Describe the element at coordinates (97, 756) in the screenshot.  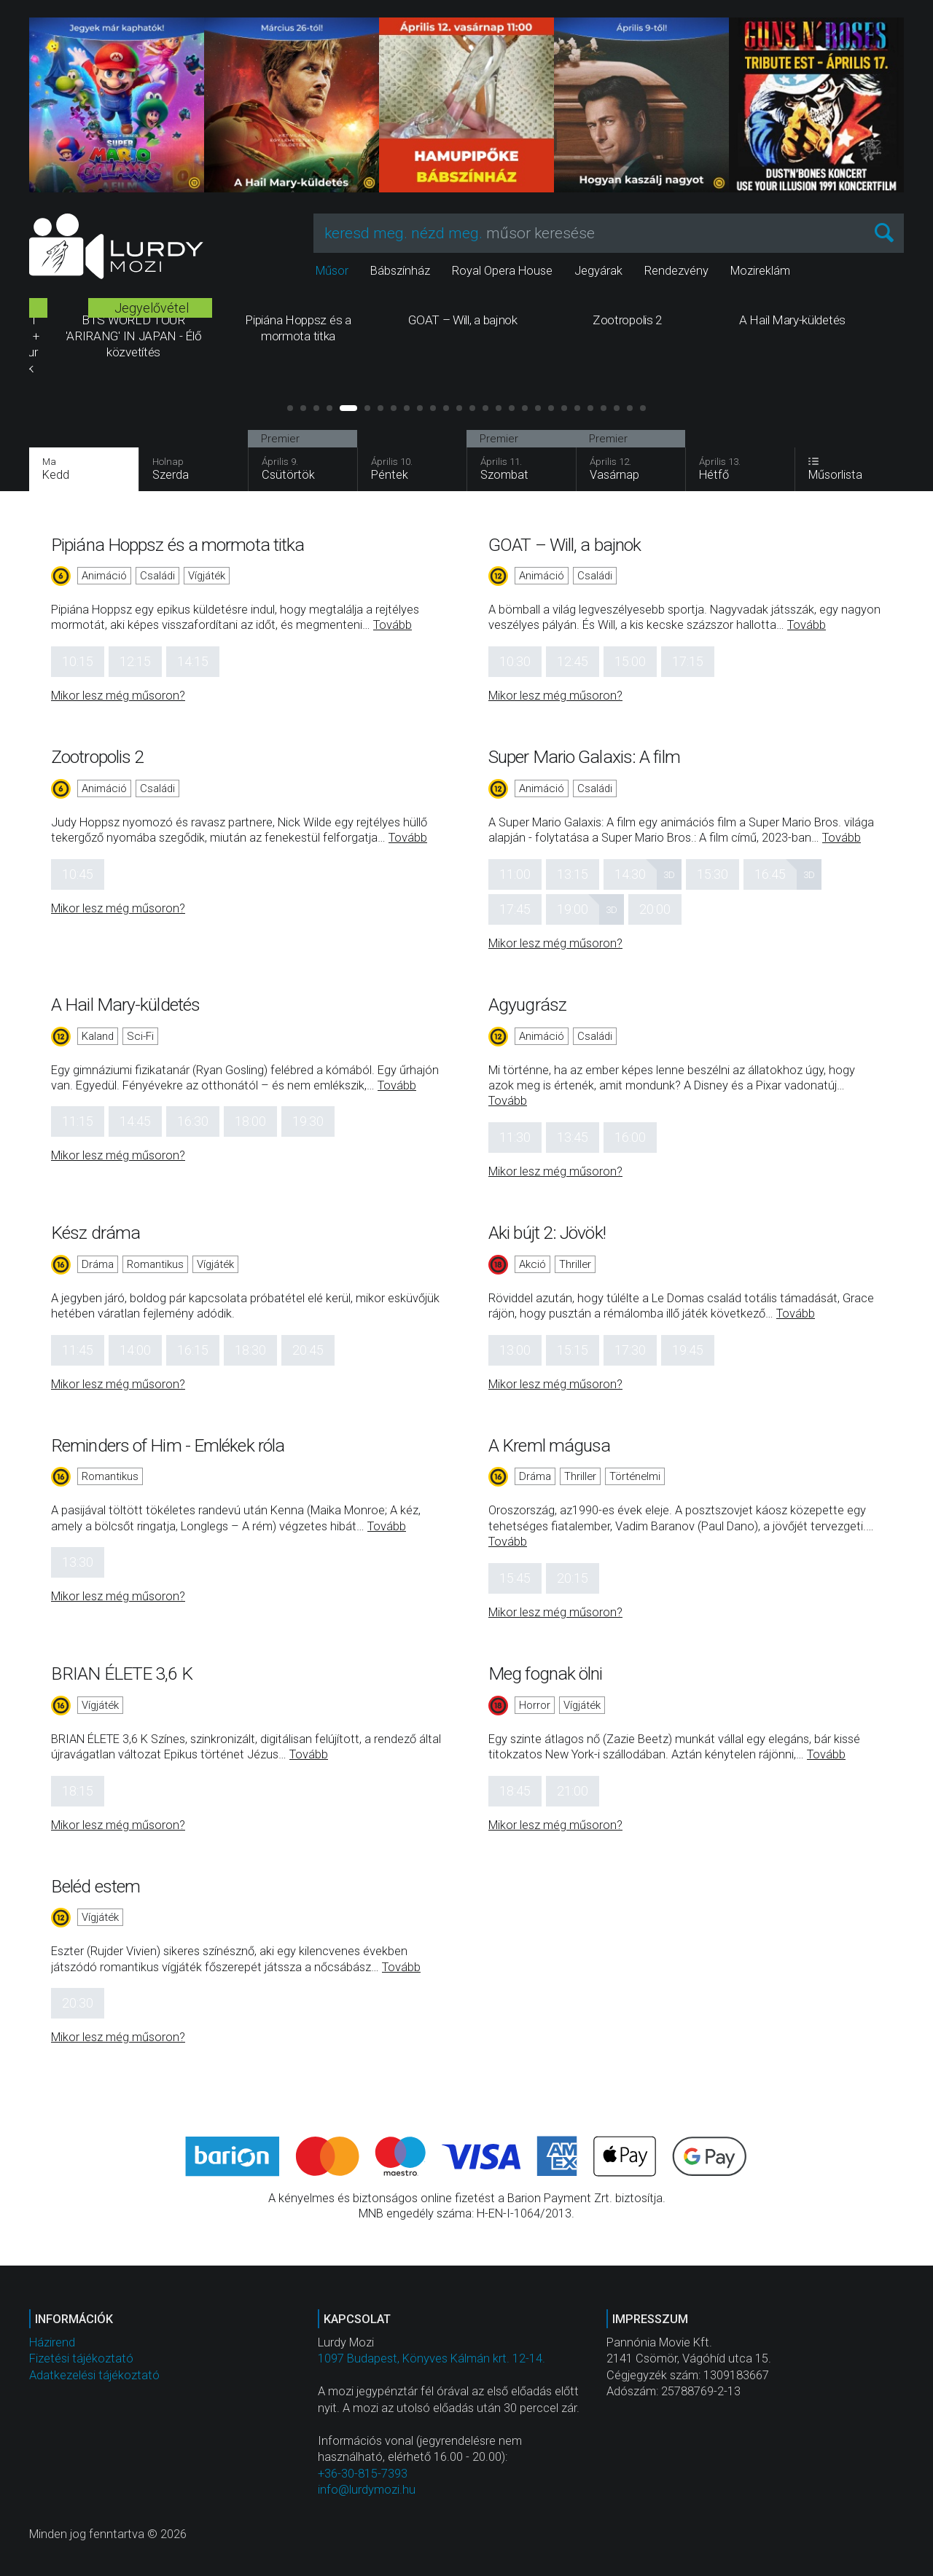
I see `Zootropolis 2` at that location.